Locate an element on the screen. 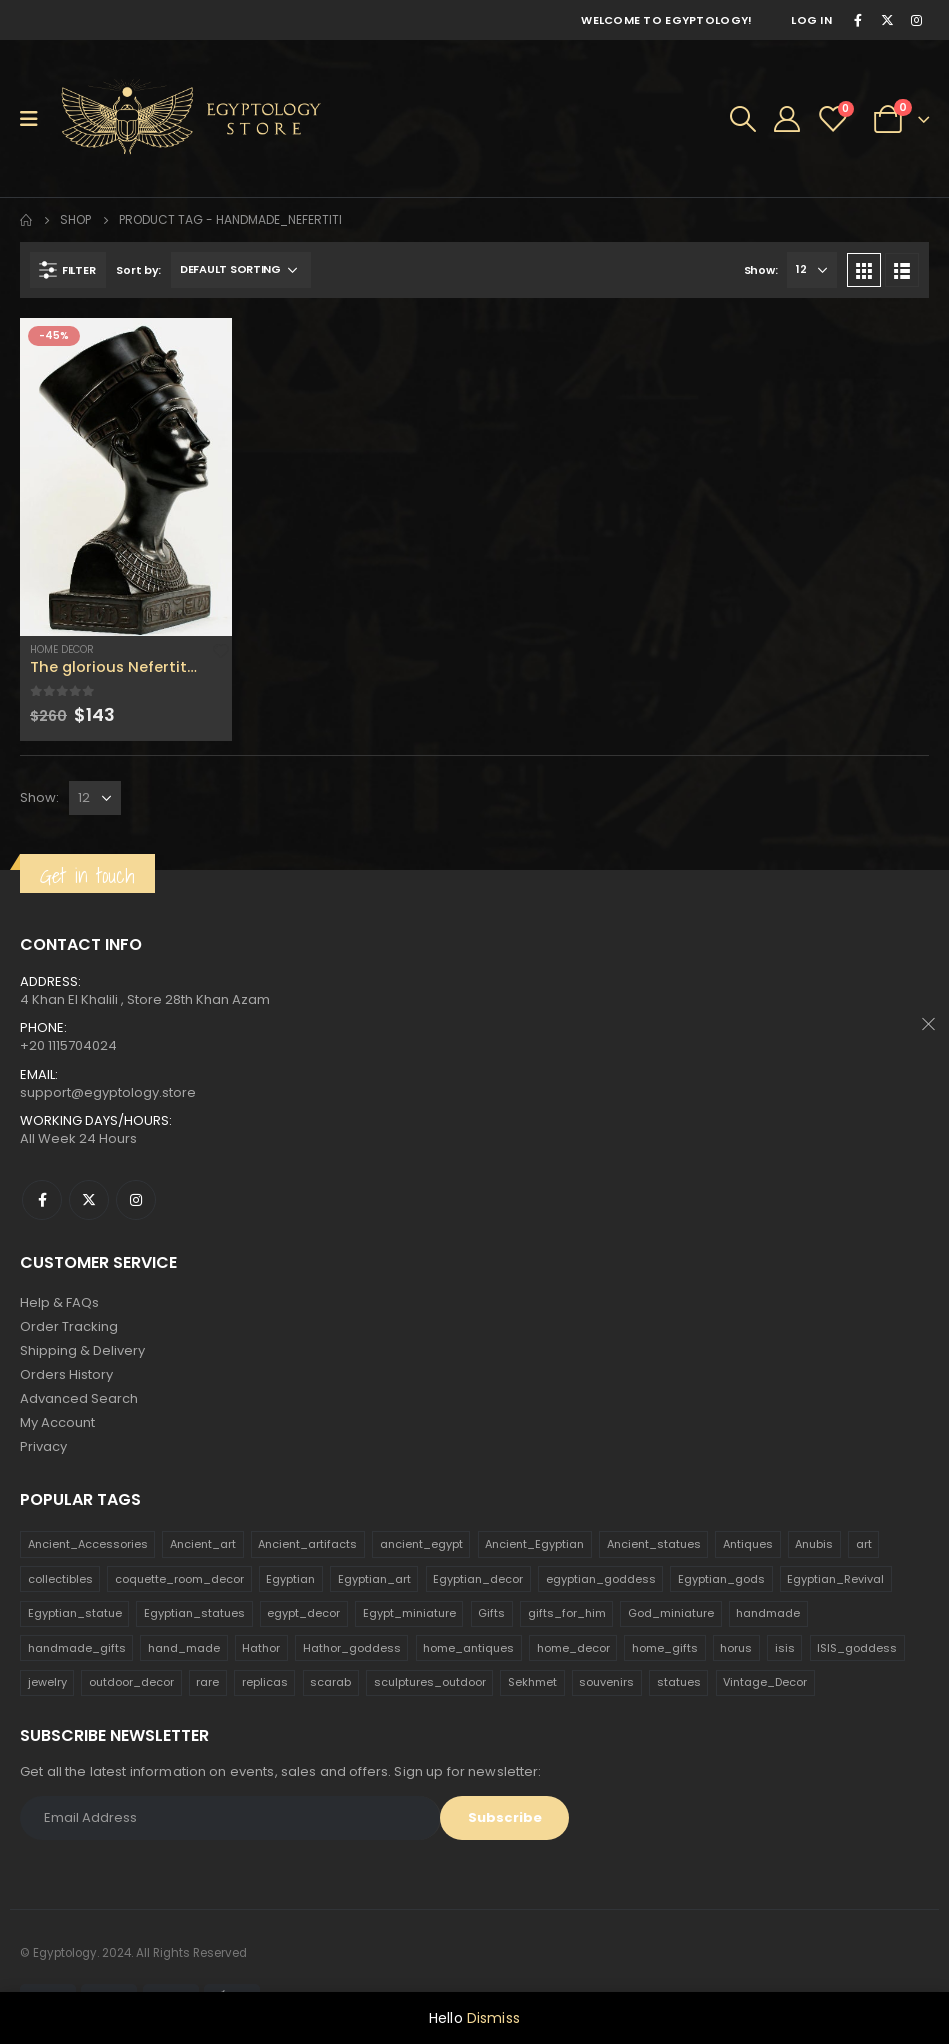  ISIS_goddess [ISIS_goddess (132 products)] is located at coordinates (857, 1648).